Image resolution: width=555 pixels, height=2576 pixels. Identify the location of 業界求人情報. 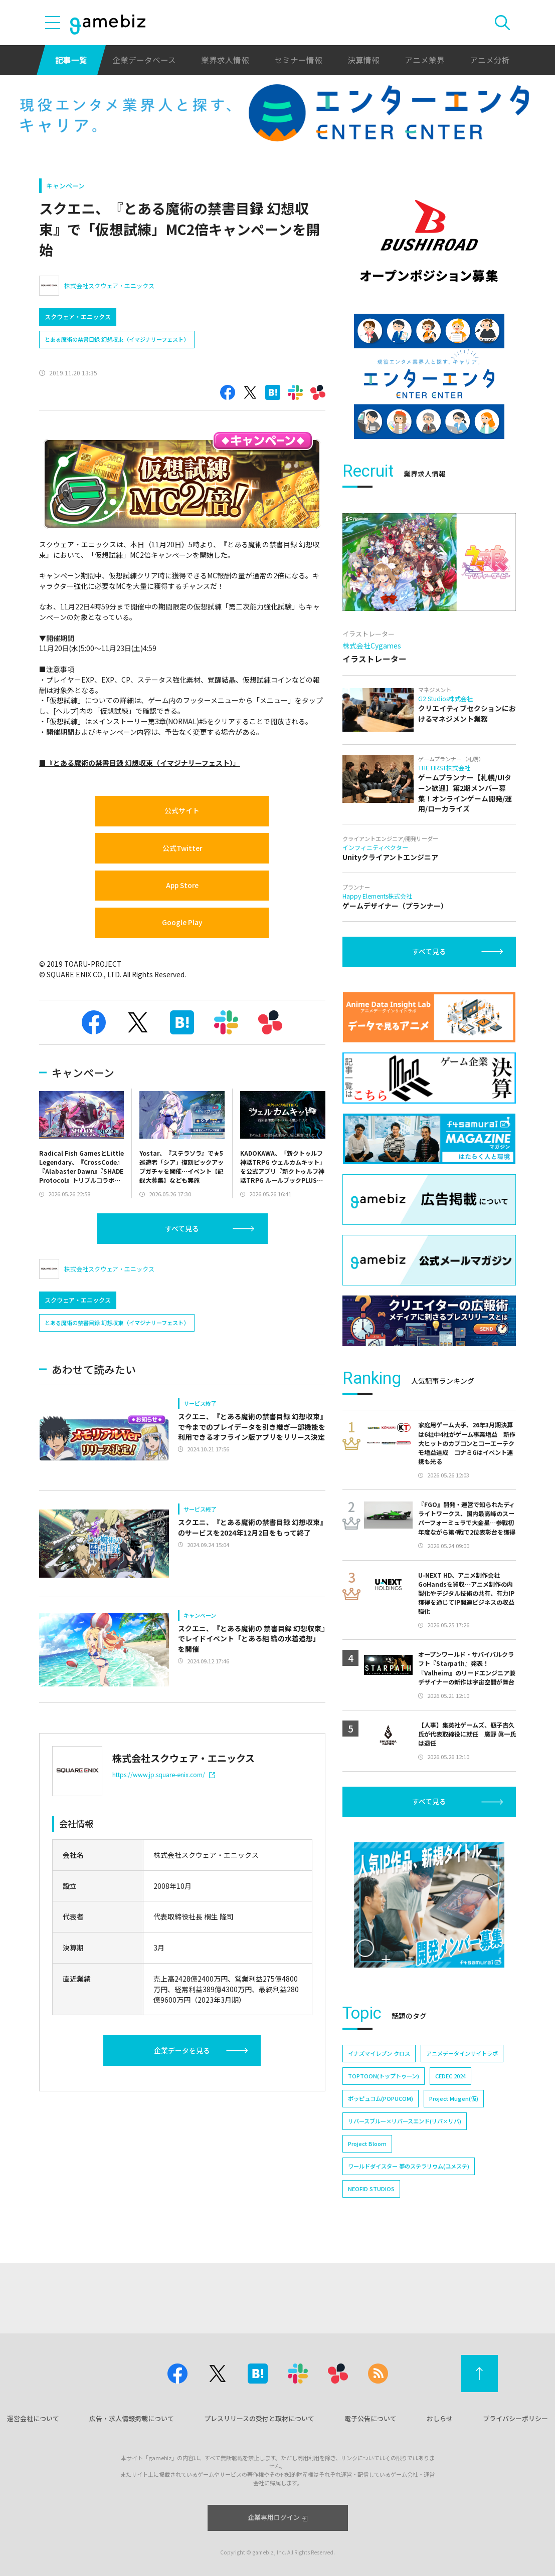
(225, 59).